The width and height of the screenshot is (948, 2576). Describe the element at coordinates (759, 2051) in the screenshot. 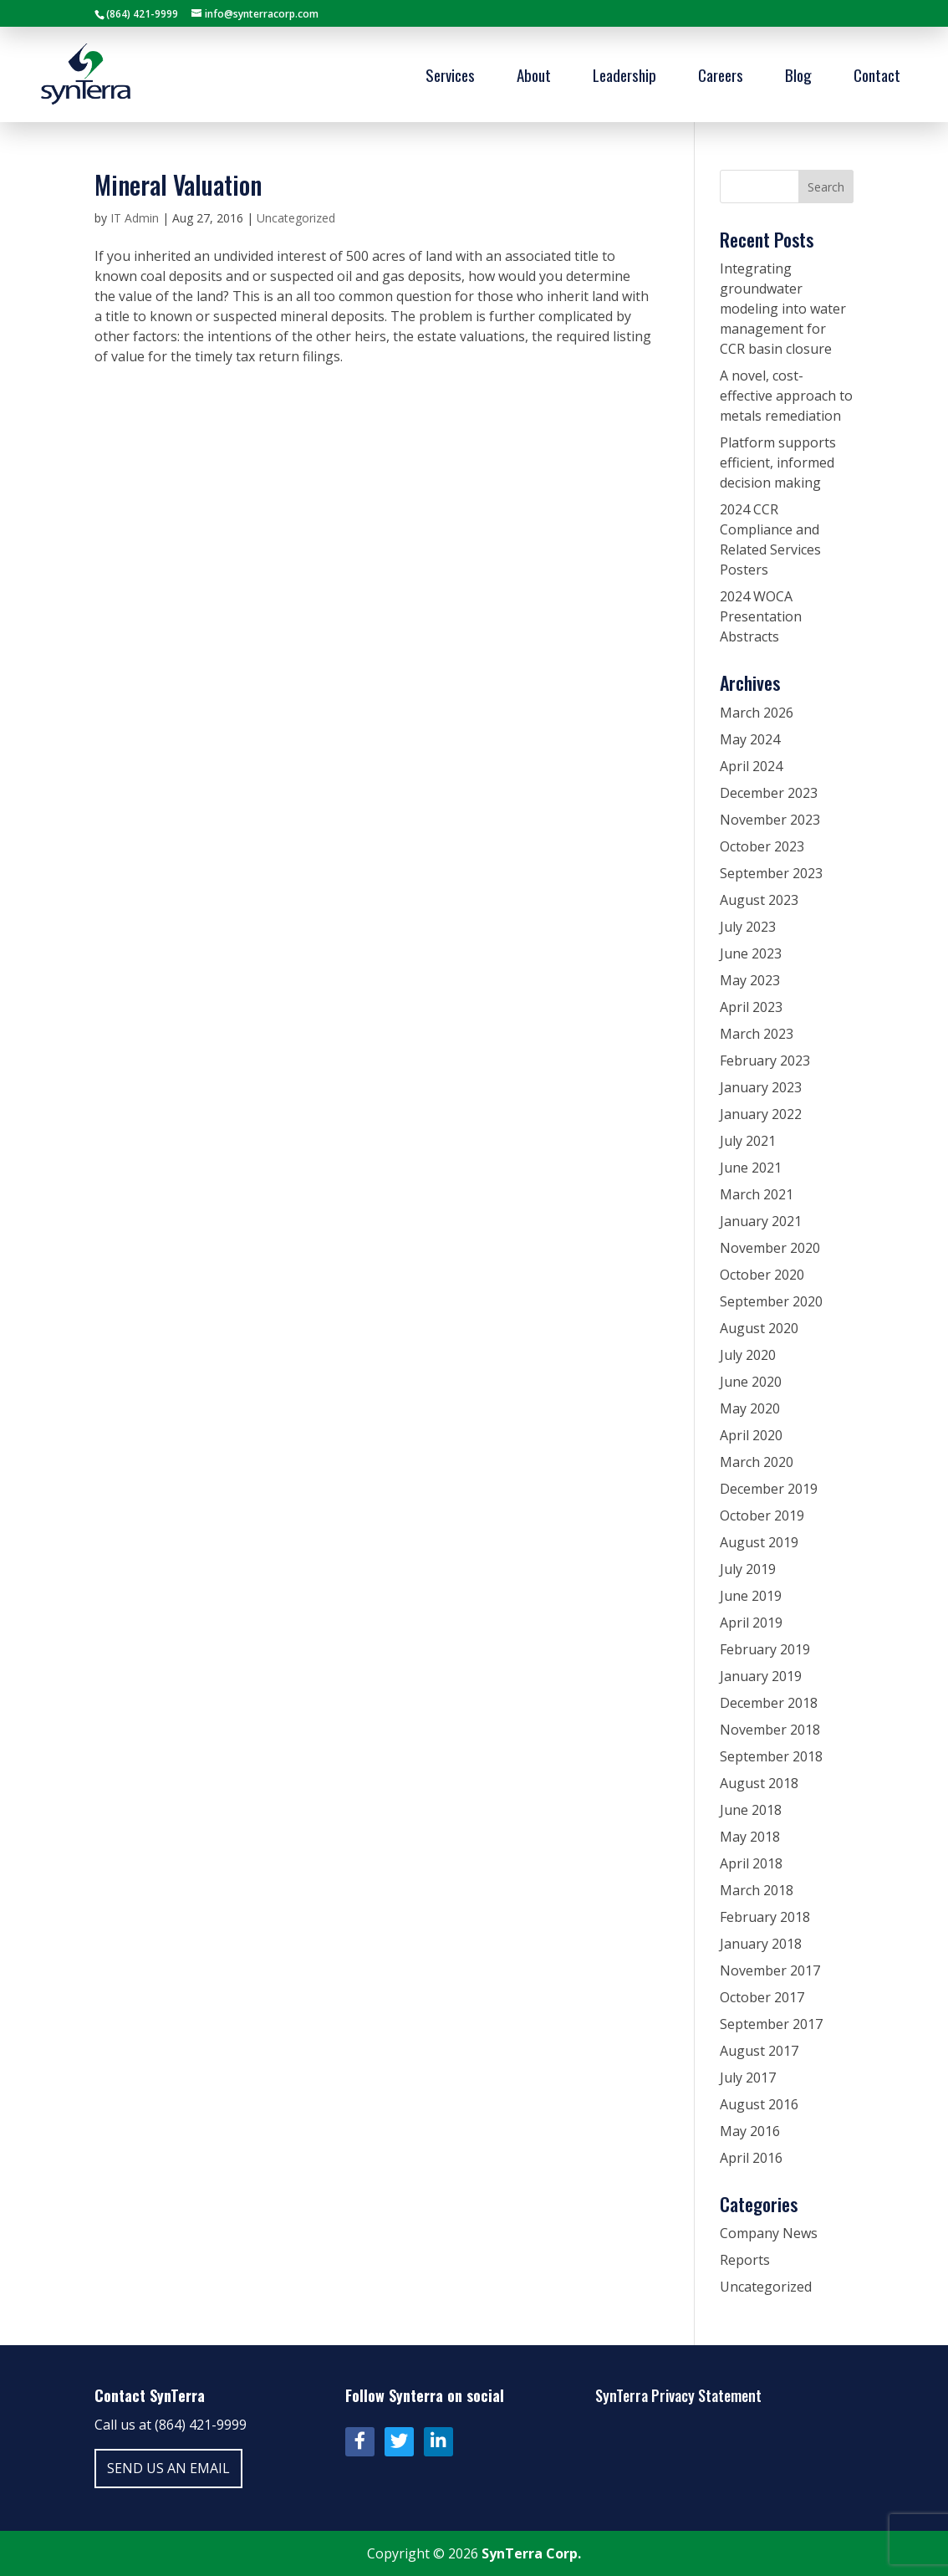

I see `August 2017` at that location.